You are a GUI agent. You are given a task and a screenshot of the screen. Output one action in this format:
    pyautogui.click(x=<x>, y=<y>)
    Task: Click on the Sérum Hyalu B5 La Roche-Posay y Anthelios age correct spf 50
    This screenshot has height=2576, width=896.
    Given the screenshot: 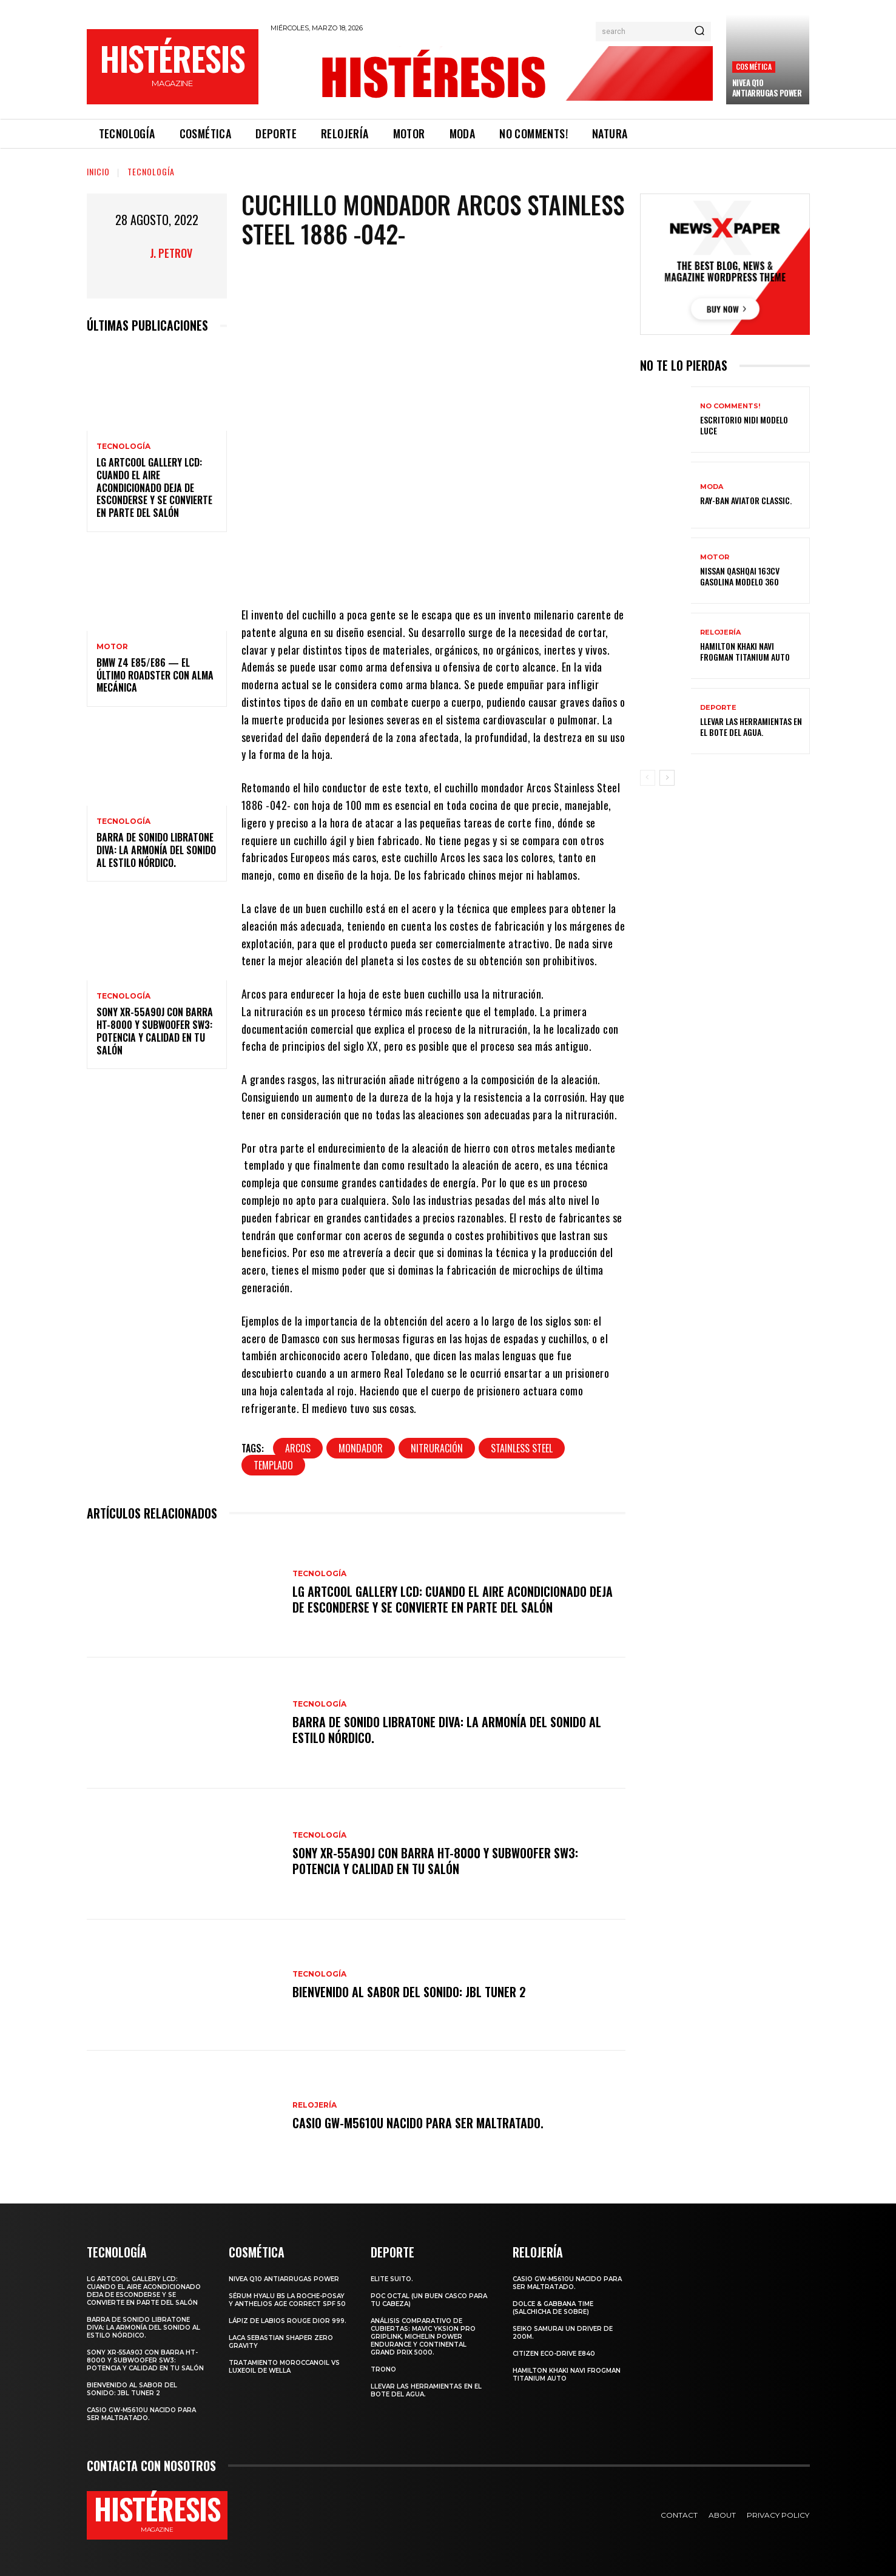 What is the action you would take?
    pyautogui.click(x=287, y=2300)
    